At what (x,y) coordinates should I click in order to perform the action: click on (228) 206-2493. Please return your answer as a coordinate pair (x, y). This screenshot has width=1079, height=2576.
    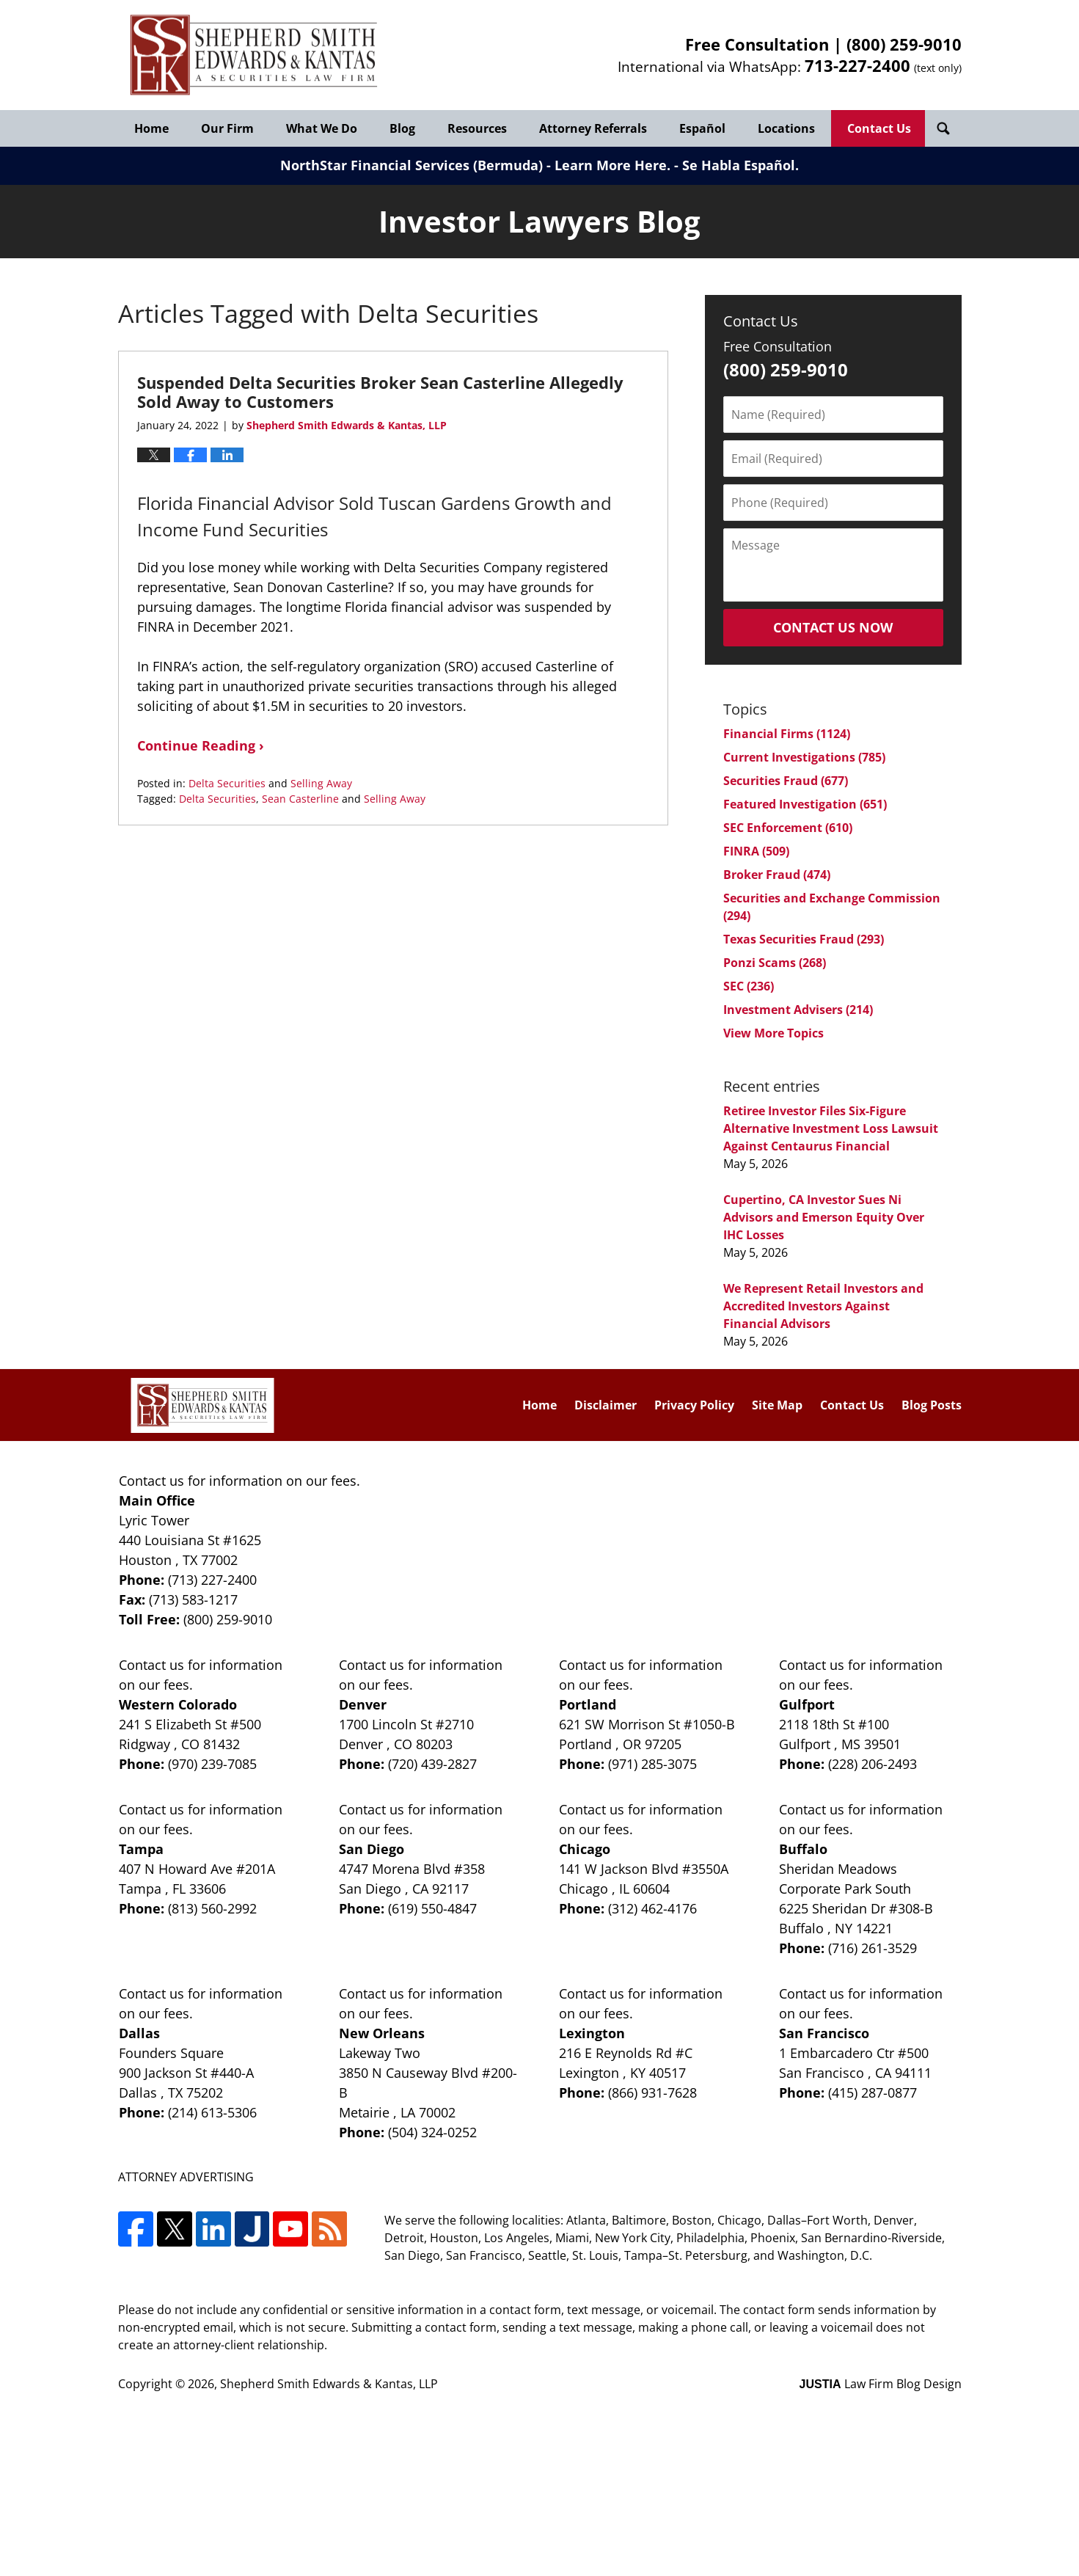
    Looking at the image, I should click on (872, 1764).